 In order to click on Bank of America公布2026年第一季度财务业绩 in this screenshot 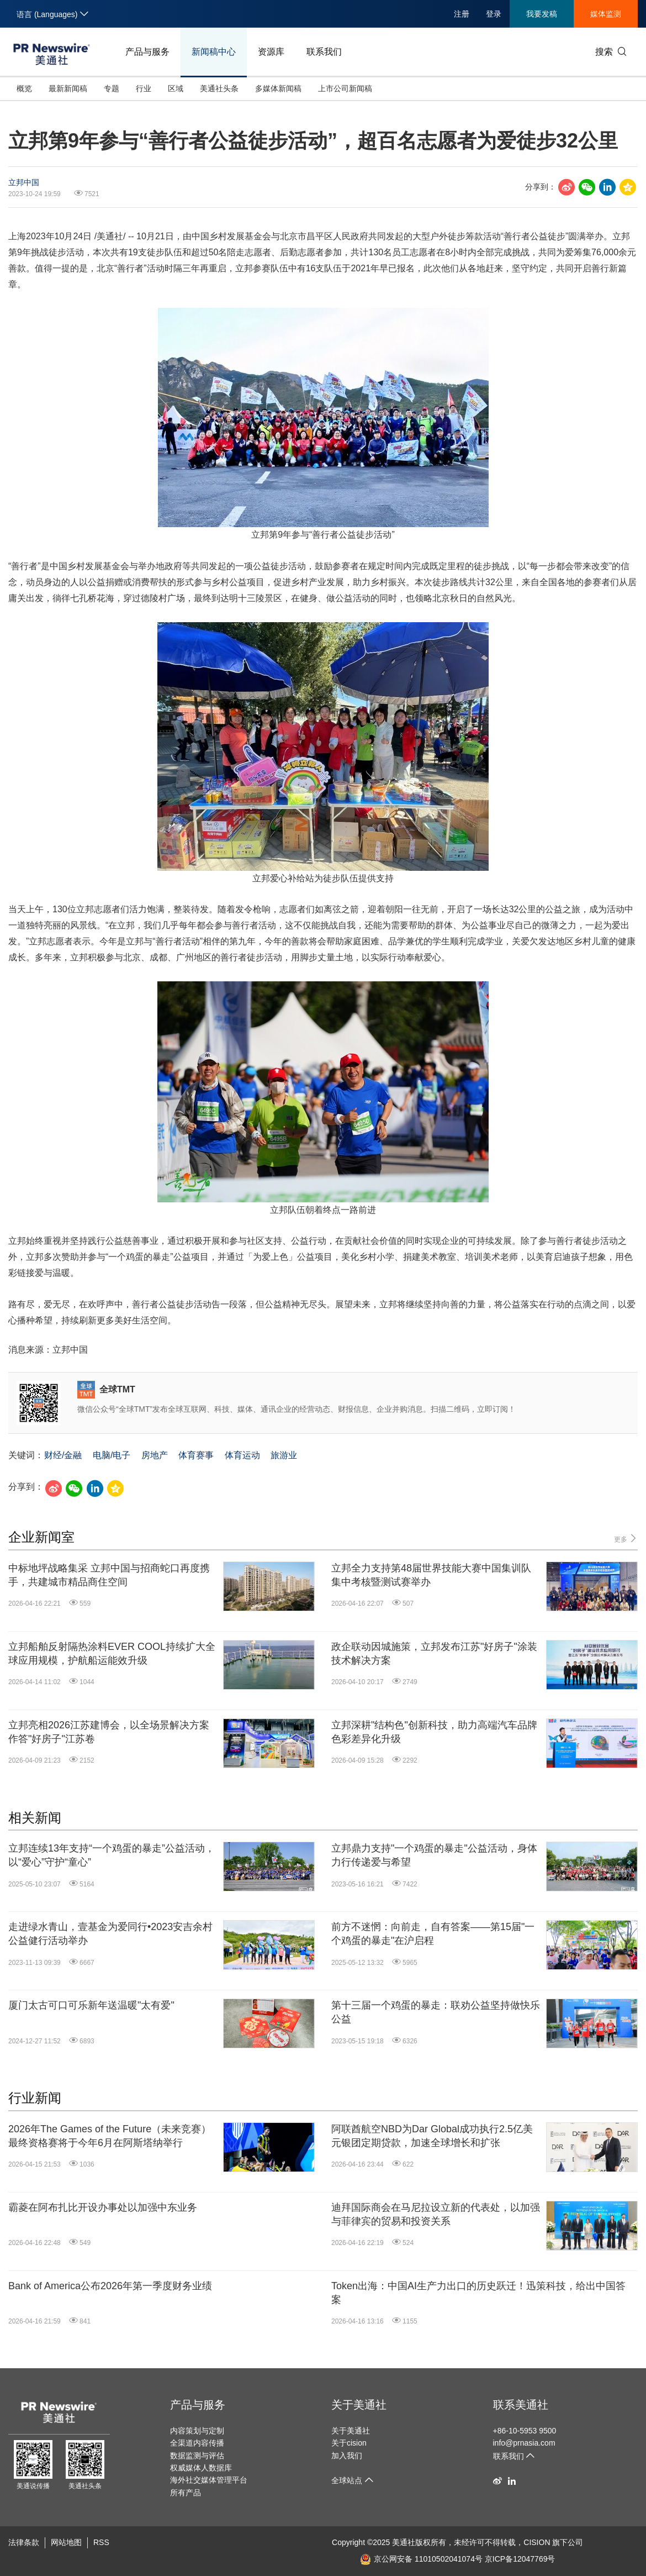, I will do `click(110, 2285)`.